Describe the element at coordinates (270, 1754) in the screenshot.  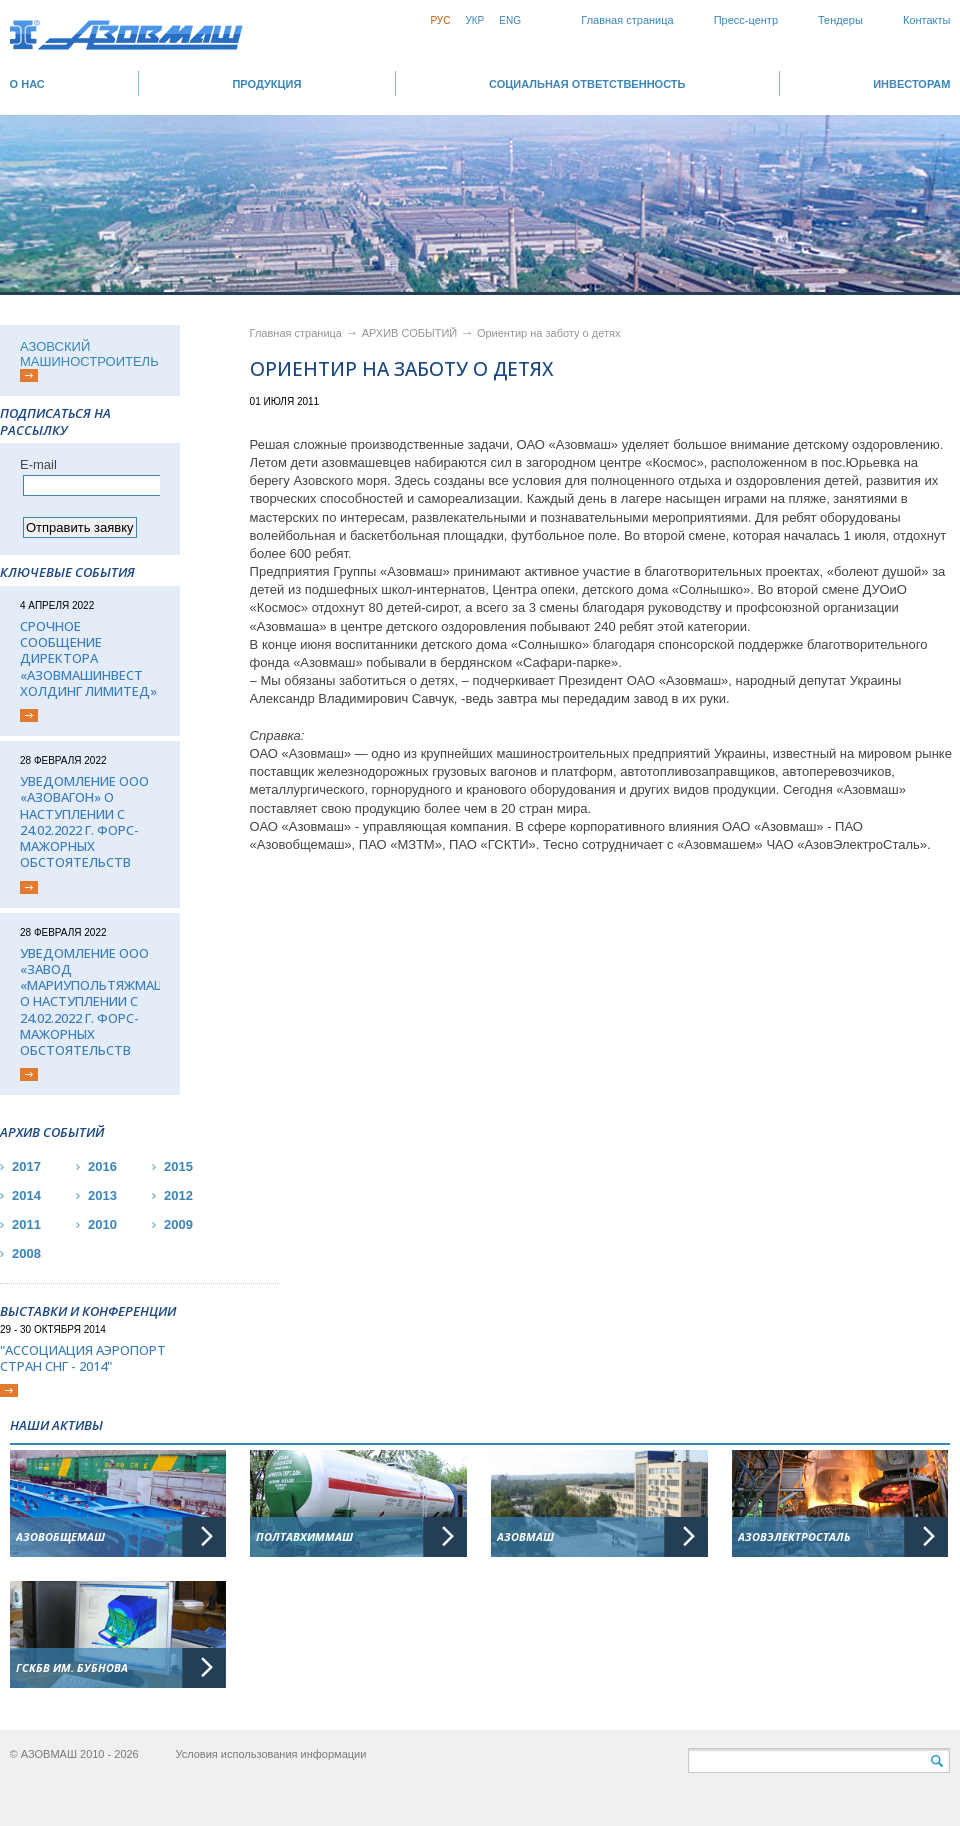
I see `Условия использования информации` at that location.